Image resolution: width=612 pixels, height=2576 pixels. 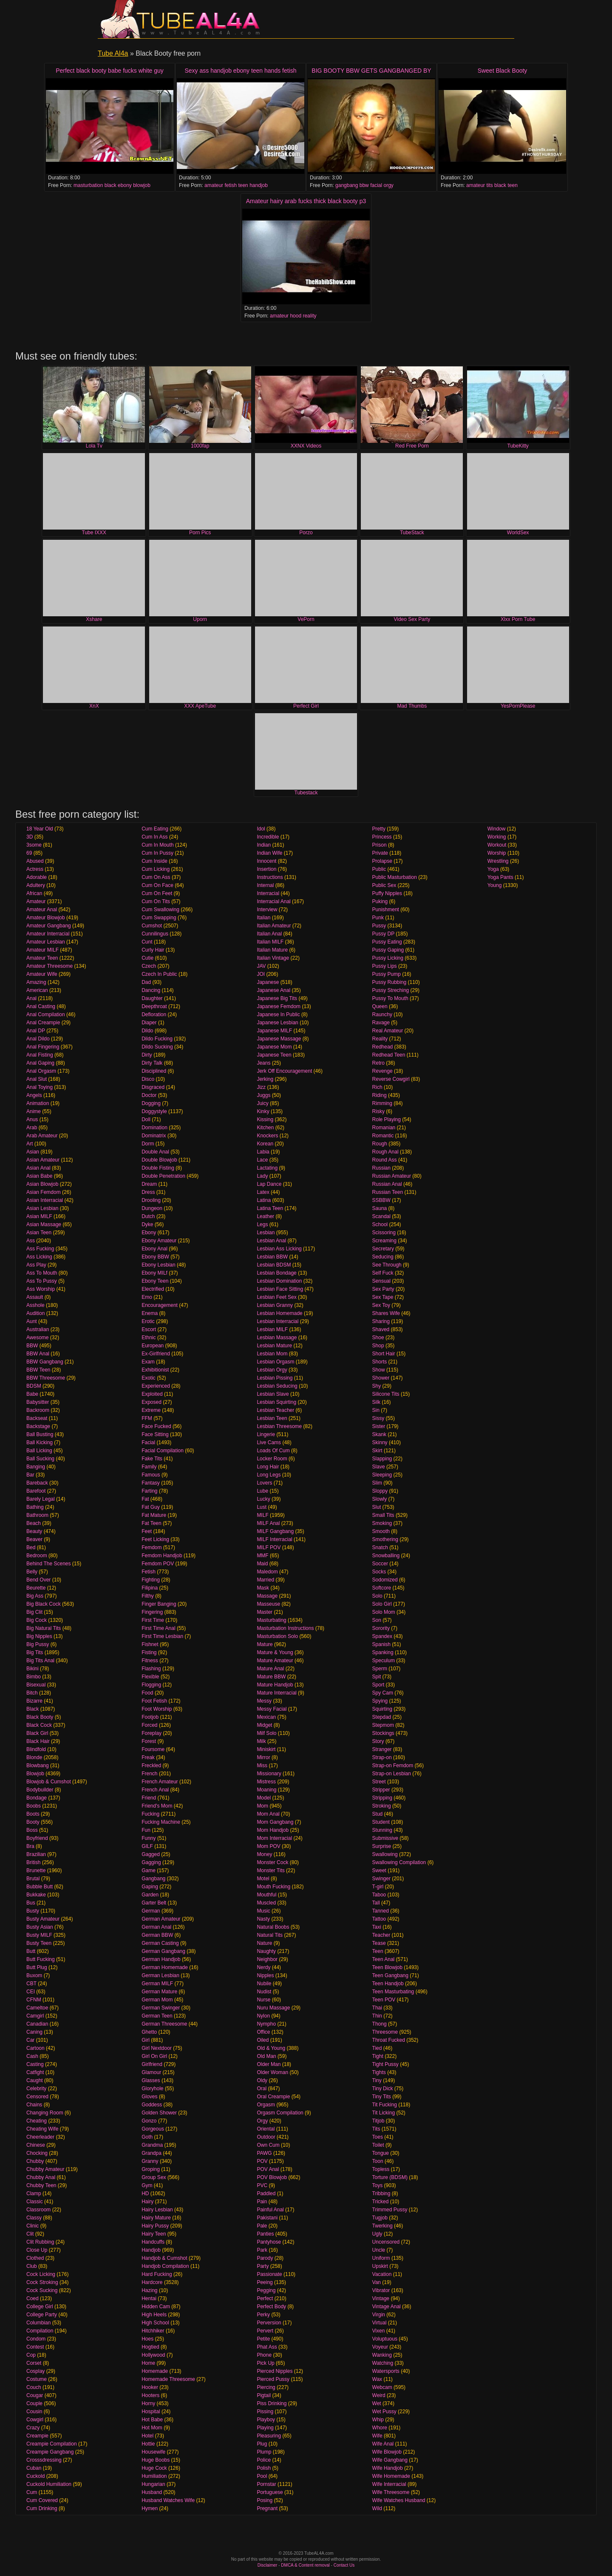 I want to click on French, so click(x=149, y=1774).